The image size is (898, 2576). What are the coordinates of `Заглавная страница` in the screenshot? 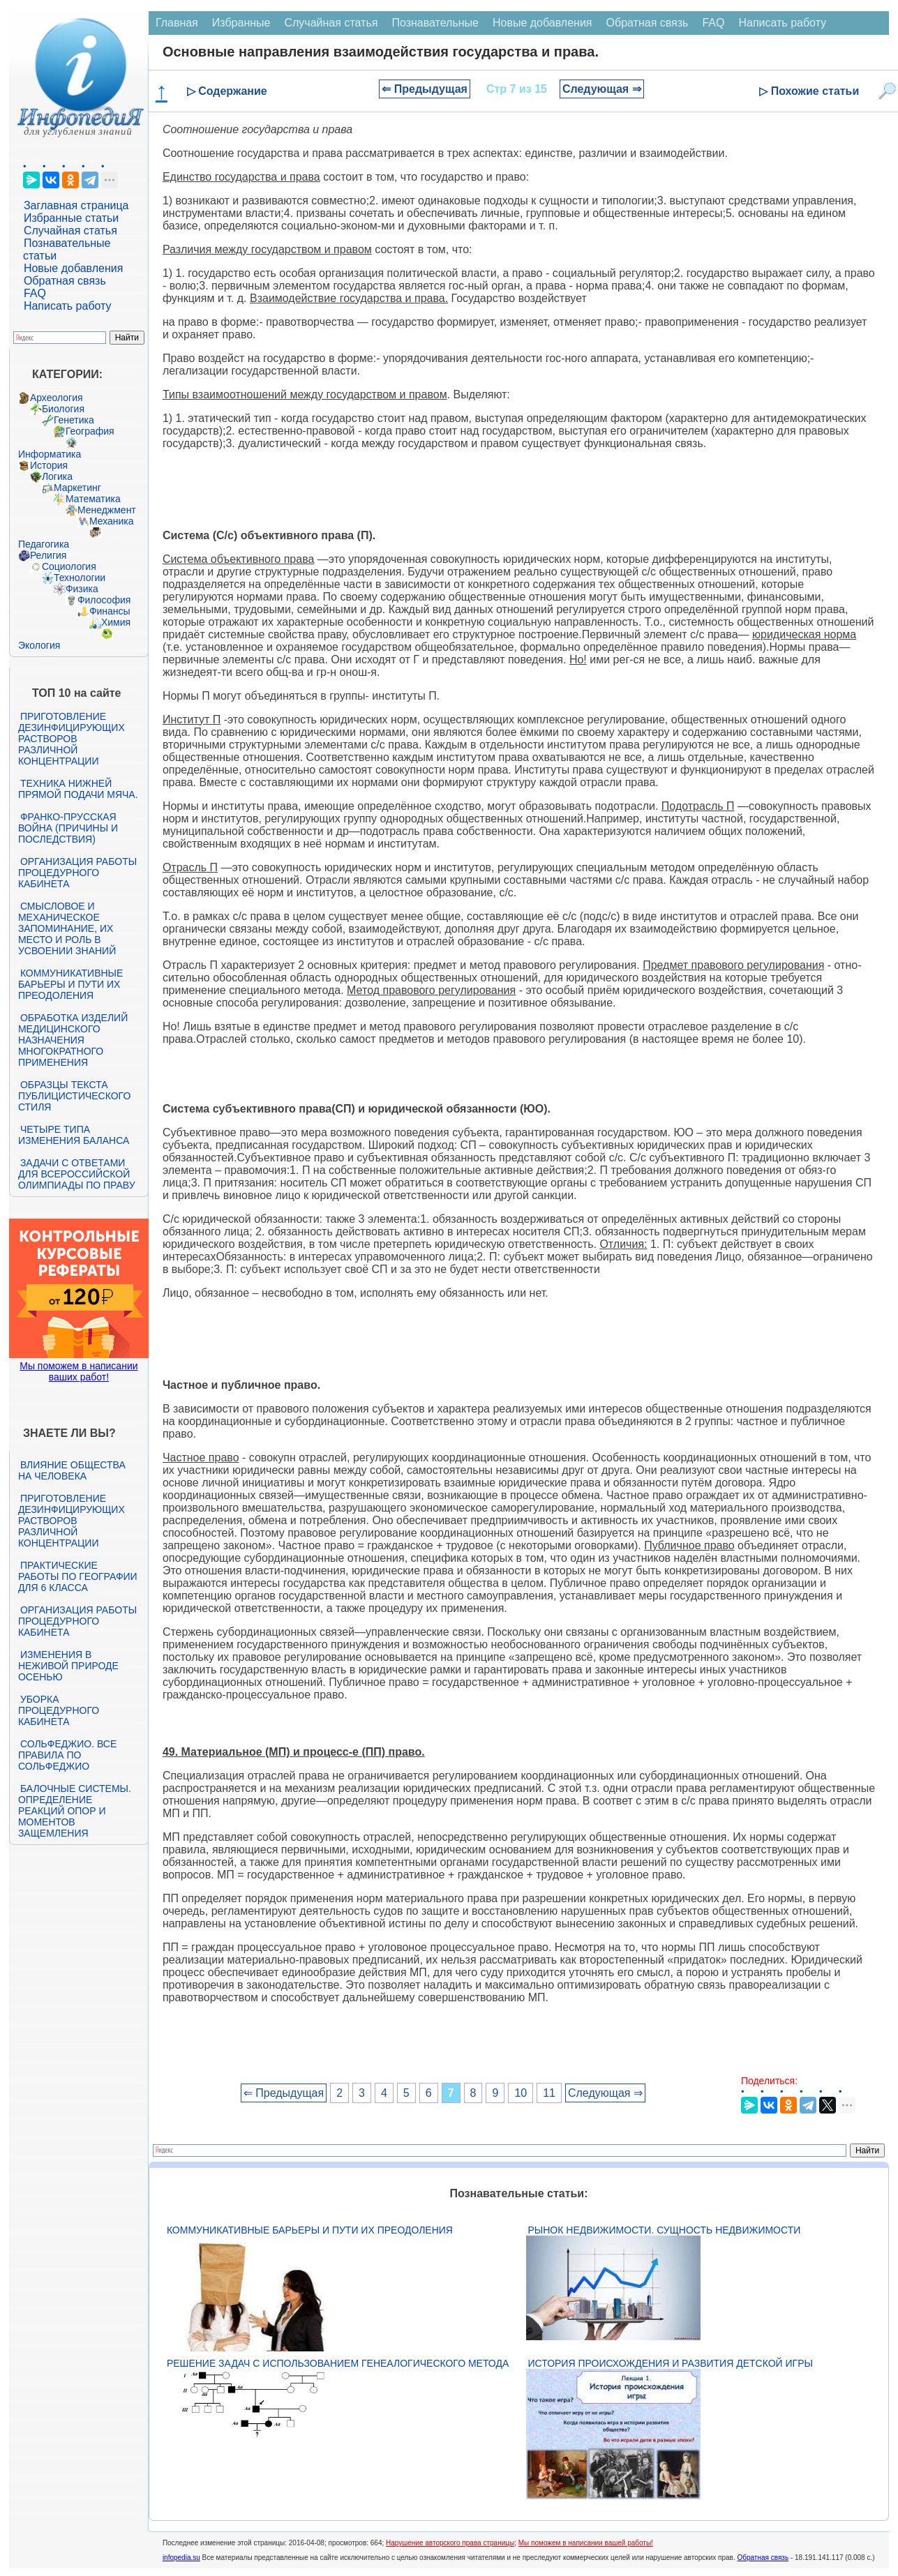 It's located at (76, 205).